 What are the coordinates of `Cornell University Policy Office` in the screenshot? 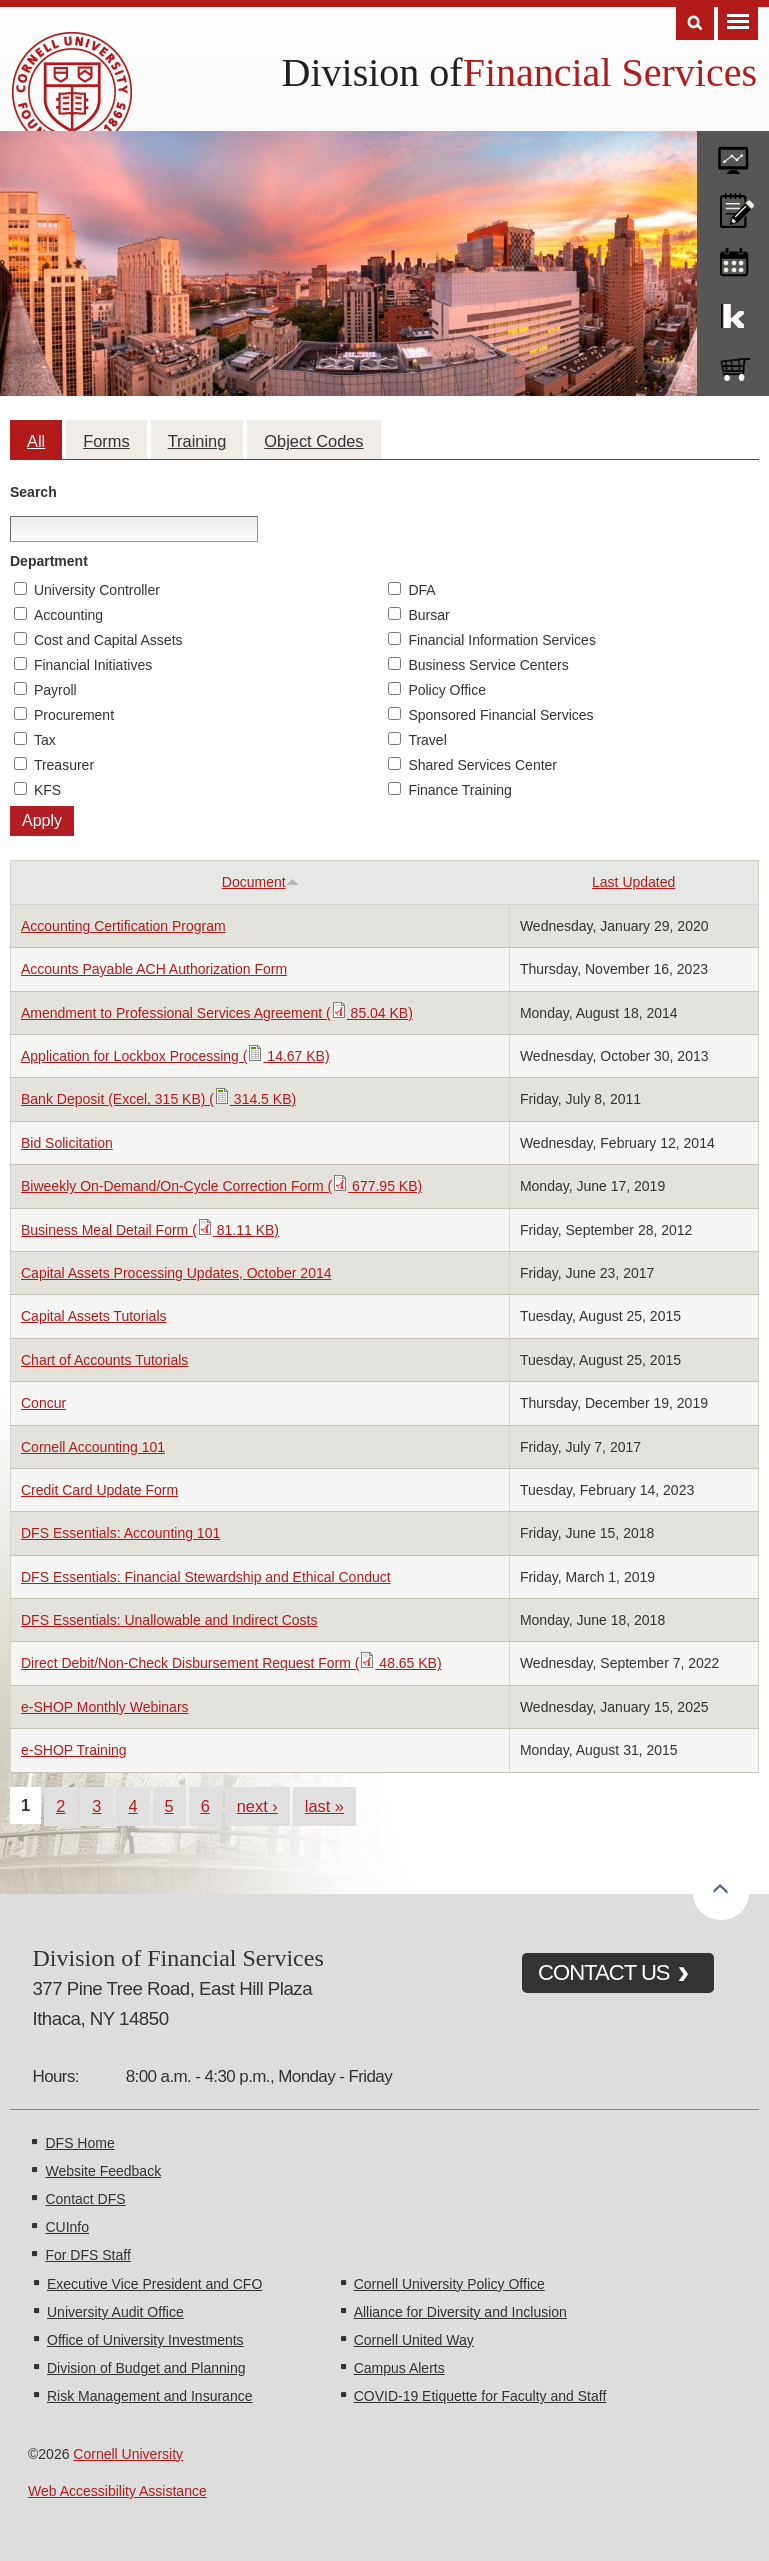 It's located at (449, 2284).